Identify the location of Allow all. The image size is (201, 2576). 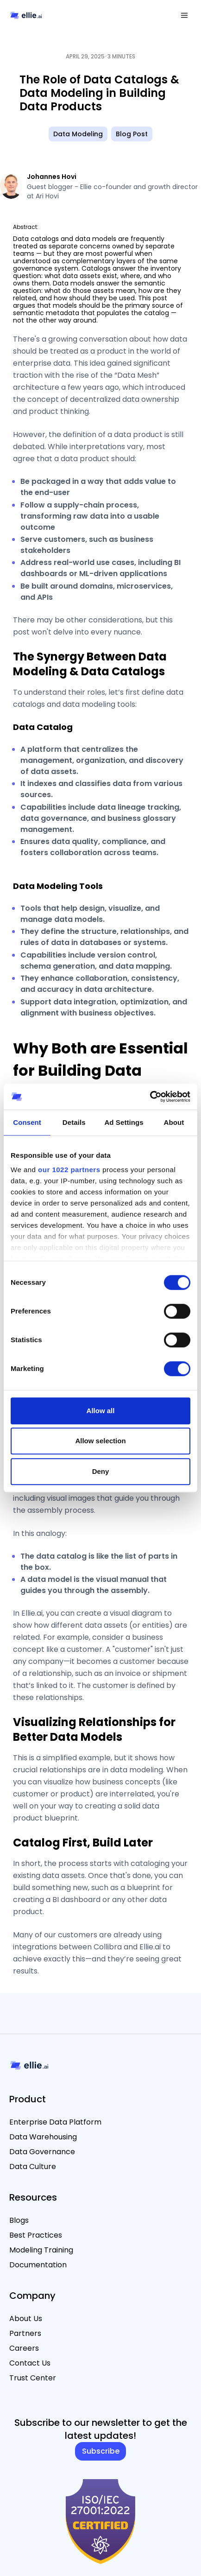
(101, 1411).